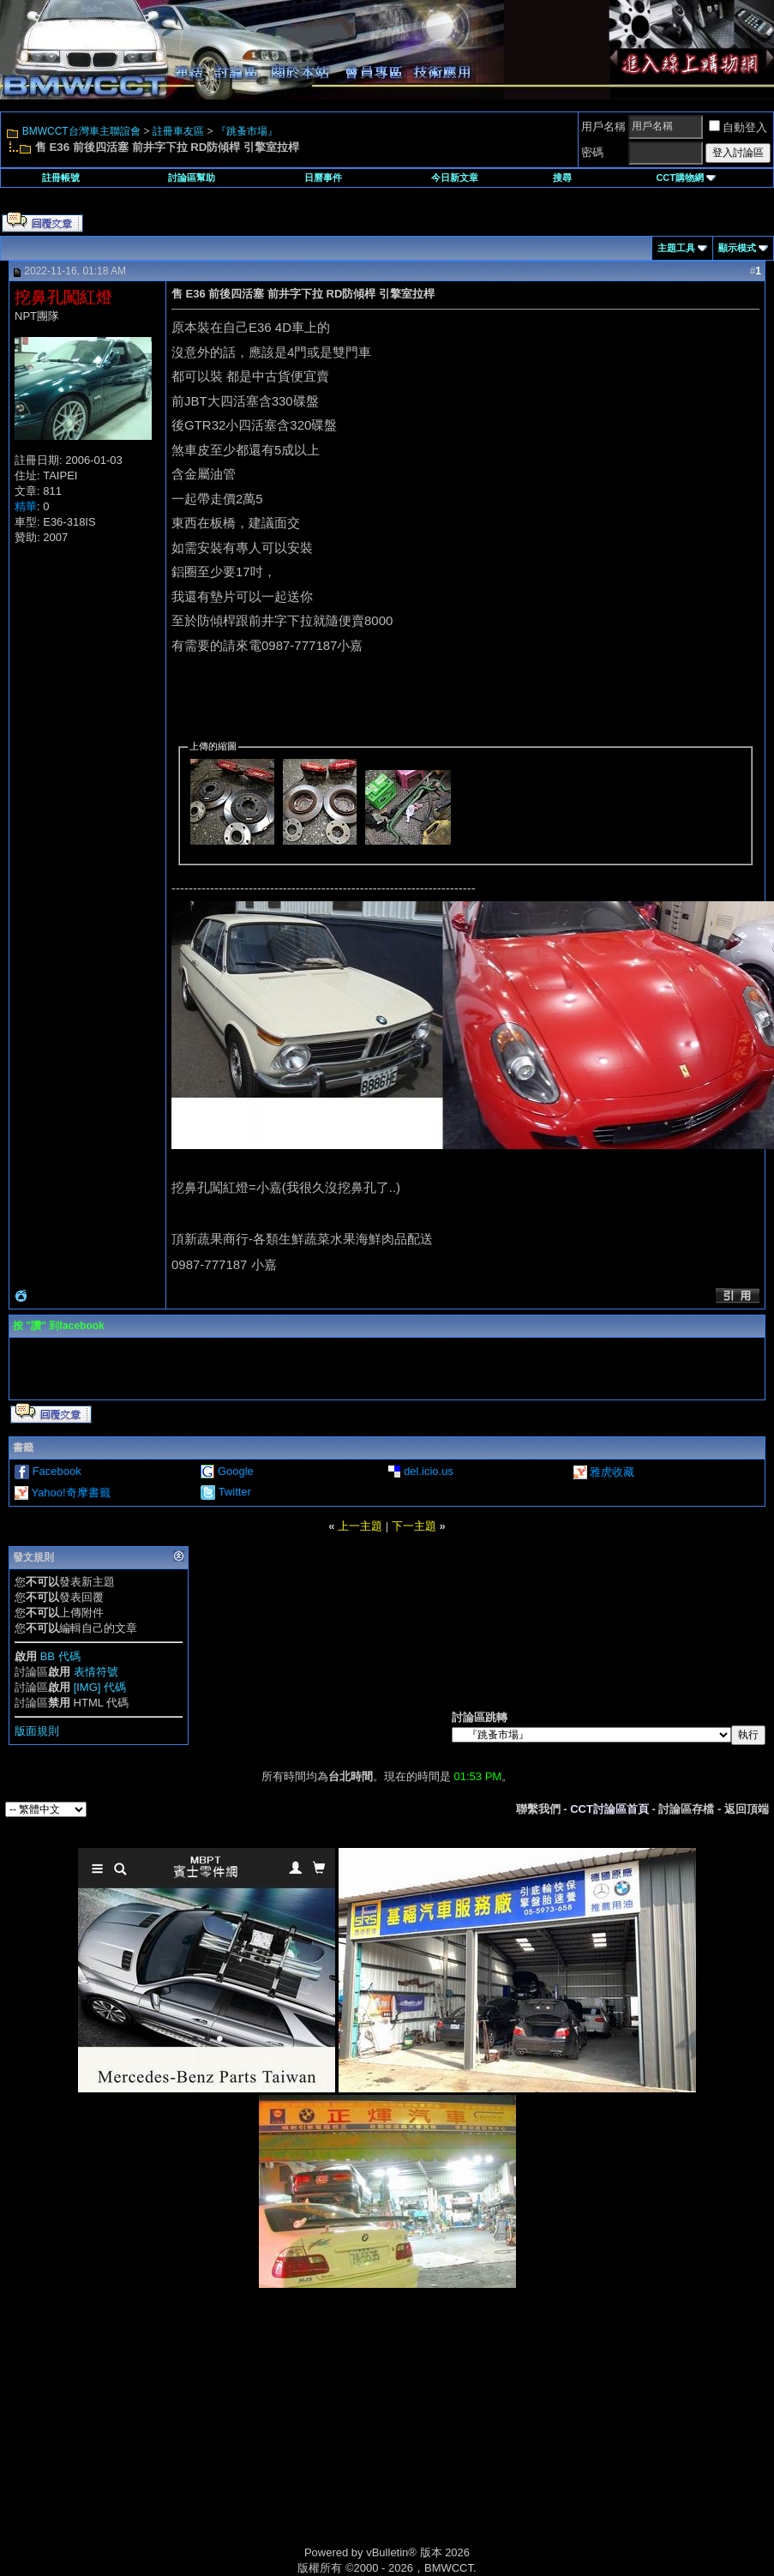 Image resolution: width=774 pixels, height=2576 pixels. Describe the element at coordinates (100, 1687) in the screenshot. I see `[IMG] 代碼` at that location.